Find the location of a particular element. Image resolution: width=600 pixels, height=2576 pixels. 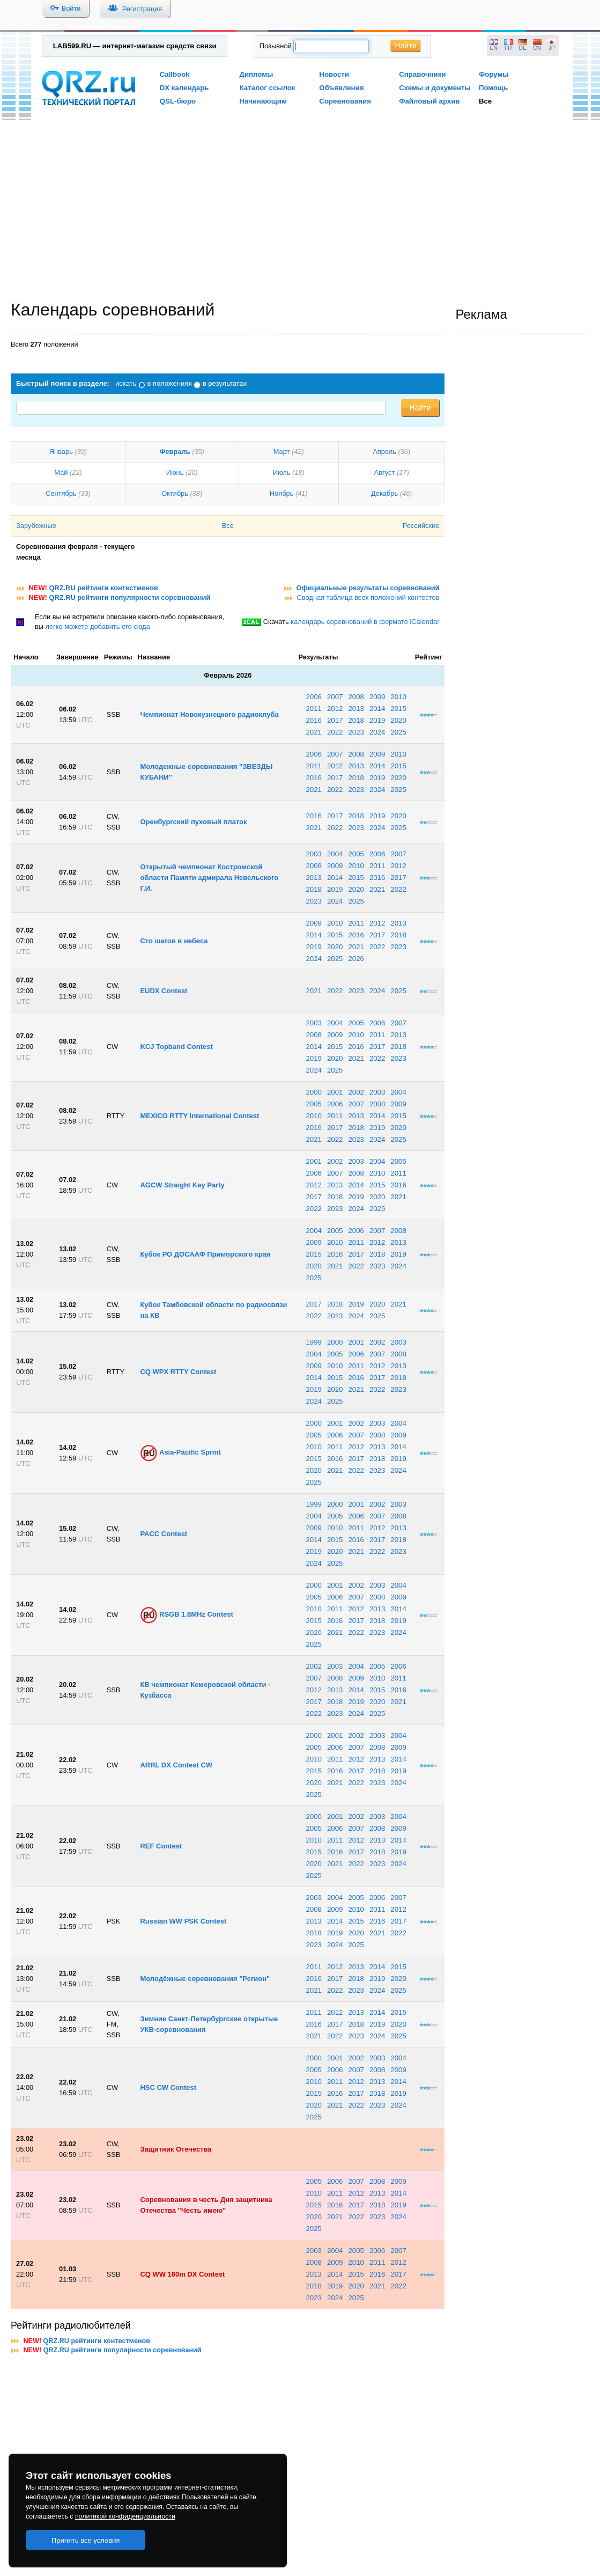

[Advertisement] is located at coordinates (300, 213).